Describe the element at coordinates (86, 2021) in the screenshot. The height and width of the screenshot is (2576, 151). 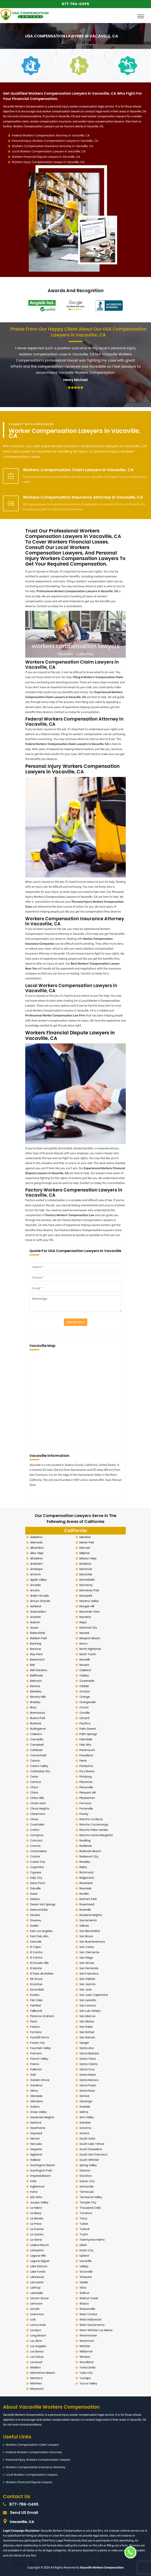
I see `San Mateo` at that location.